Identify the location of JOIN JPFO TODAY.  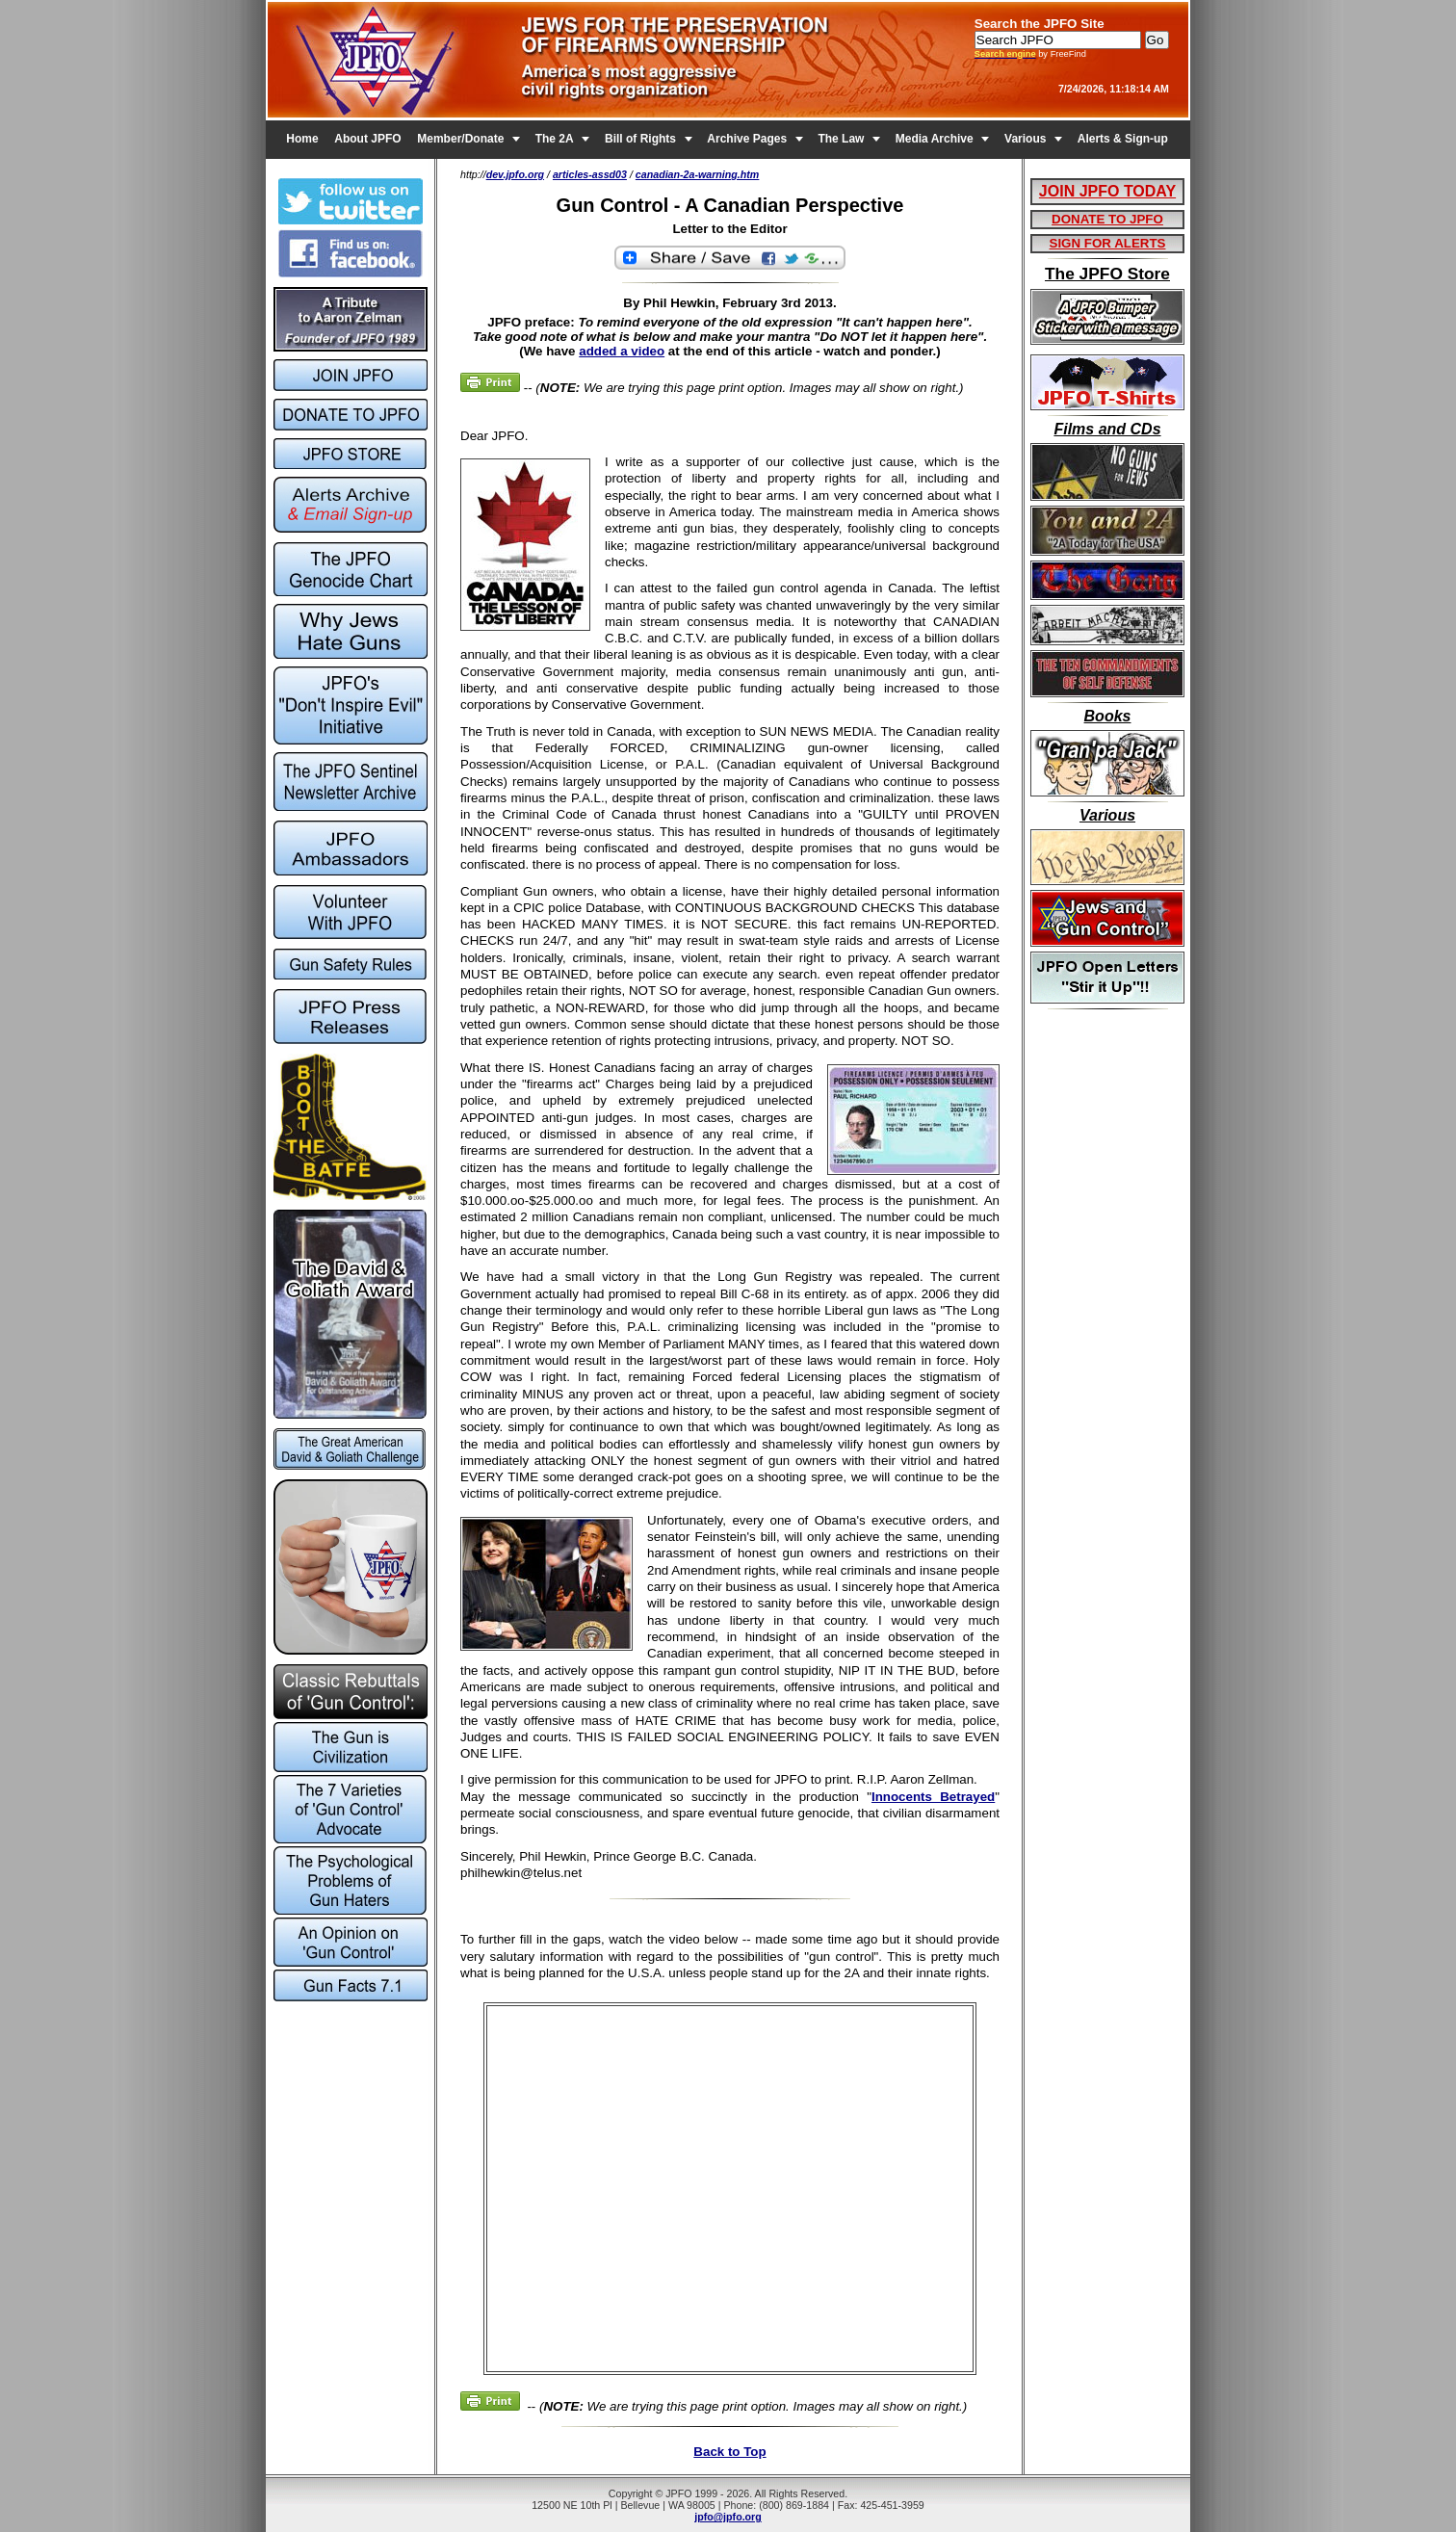
(1107, 191).